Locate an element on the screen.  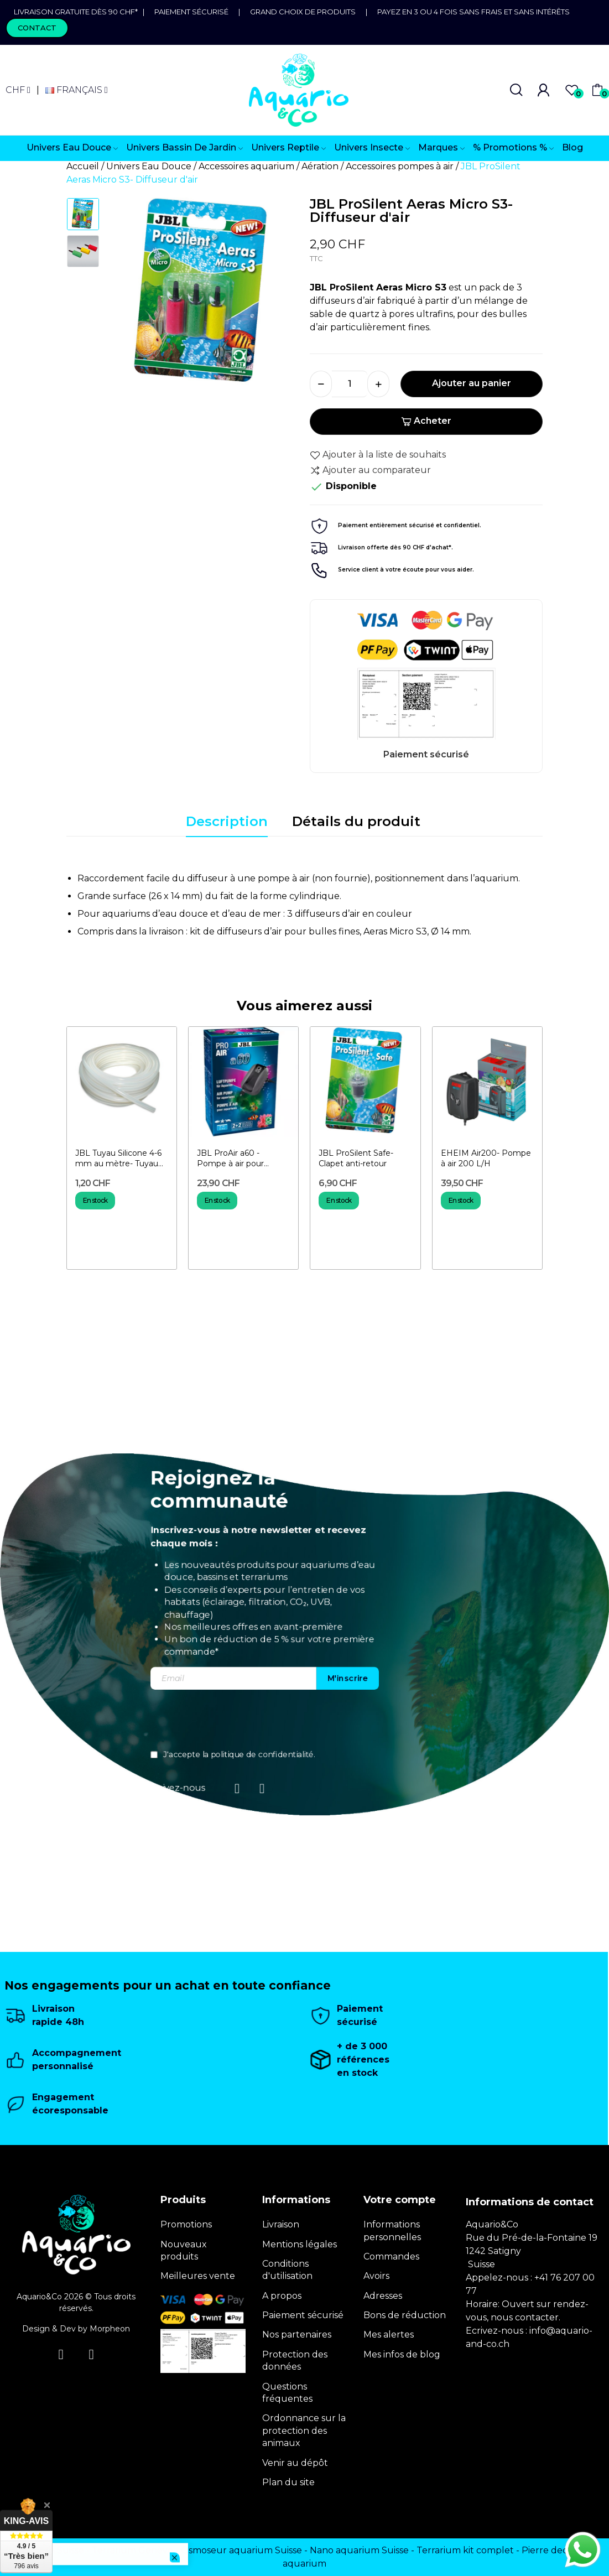
Osmoseur aquarium Suisse is located at coordinates (241, 2550).